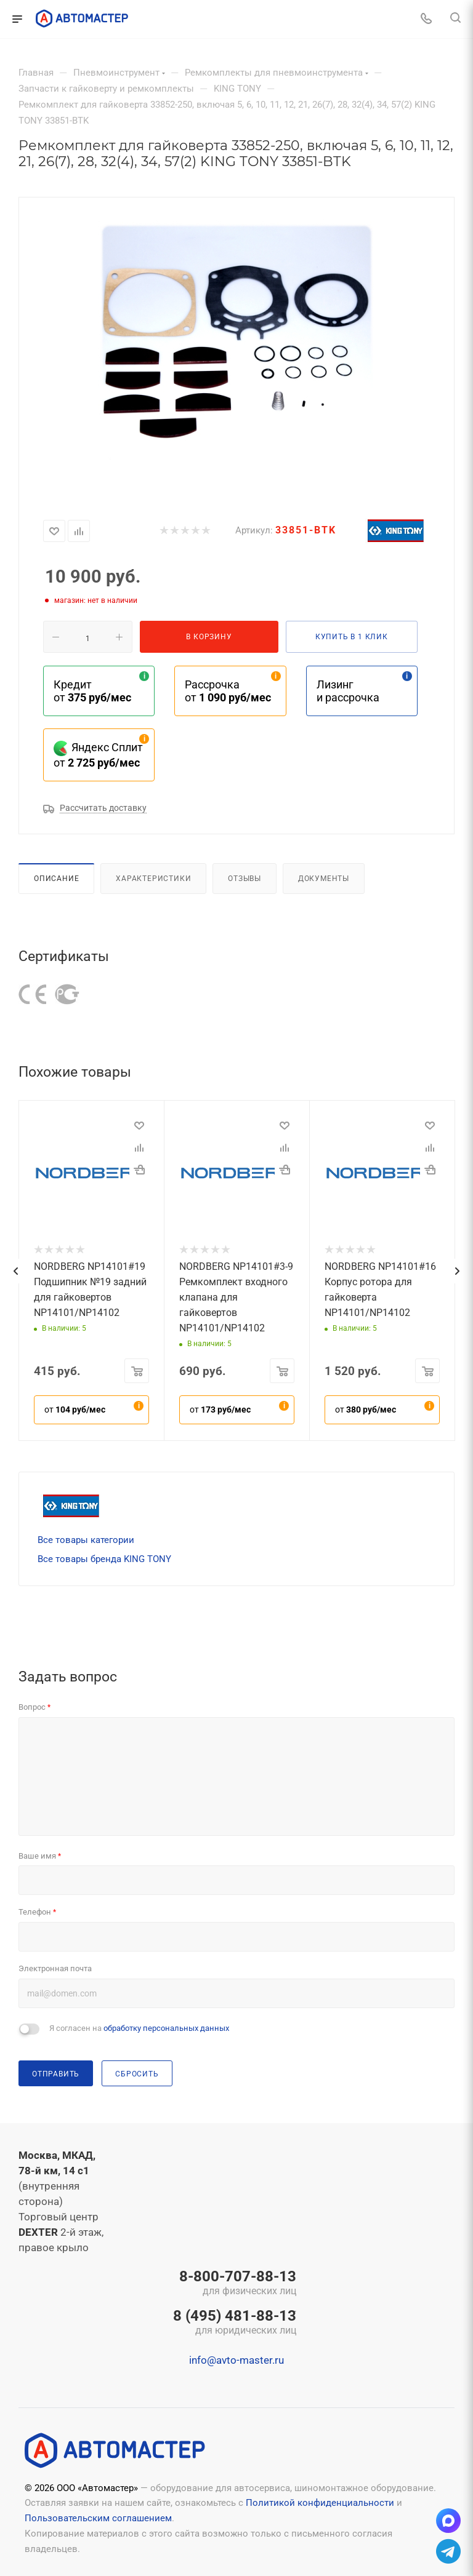 Image resolution: width=473 pixels, height=2576 pixels. I want to click on Я согласен на, so click(139, 2028).